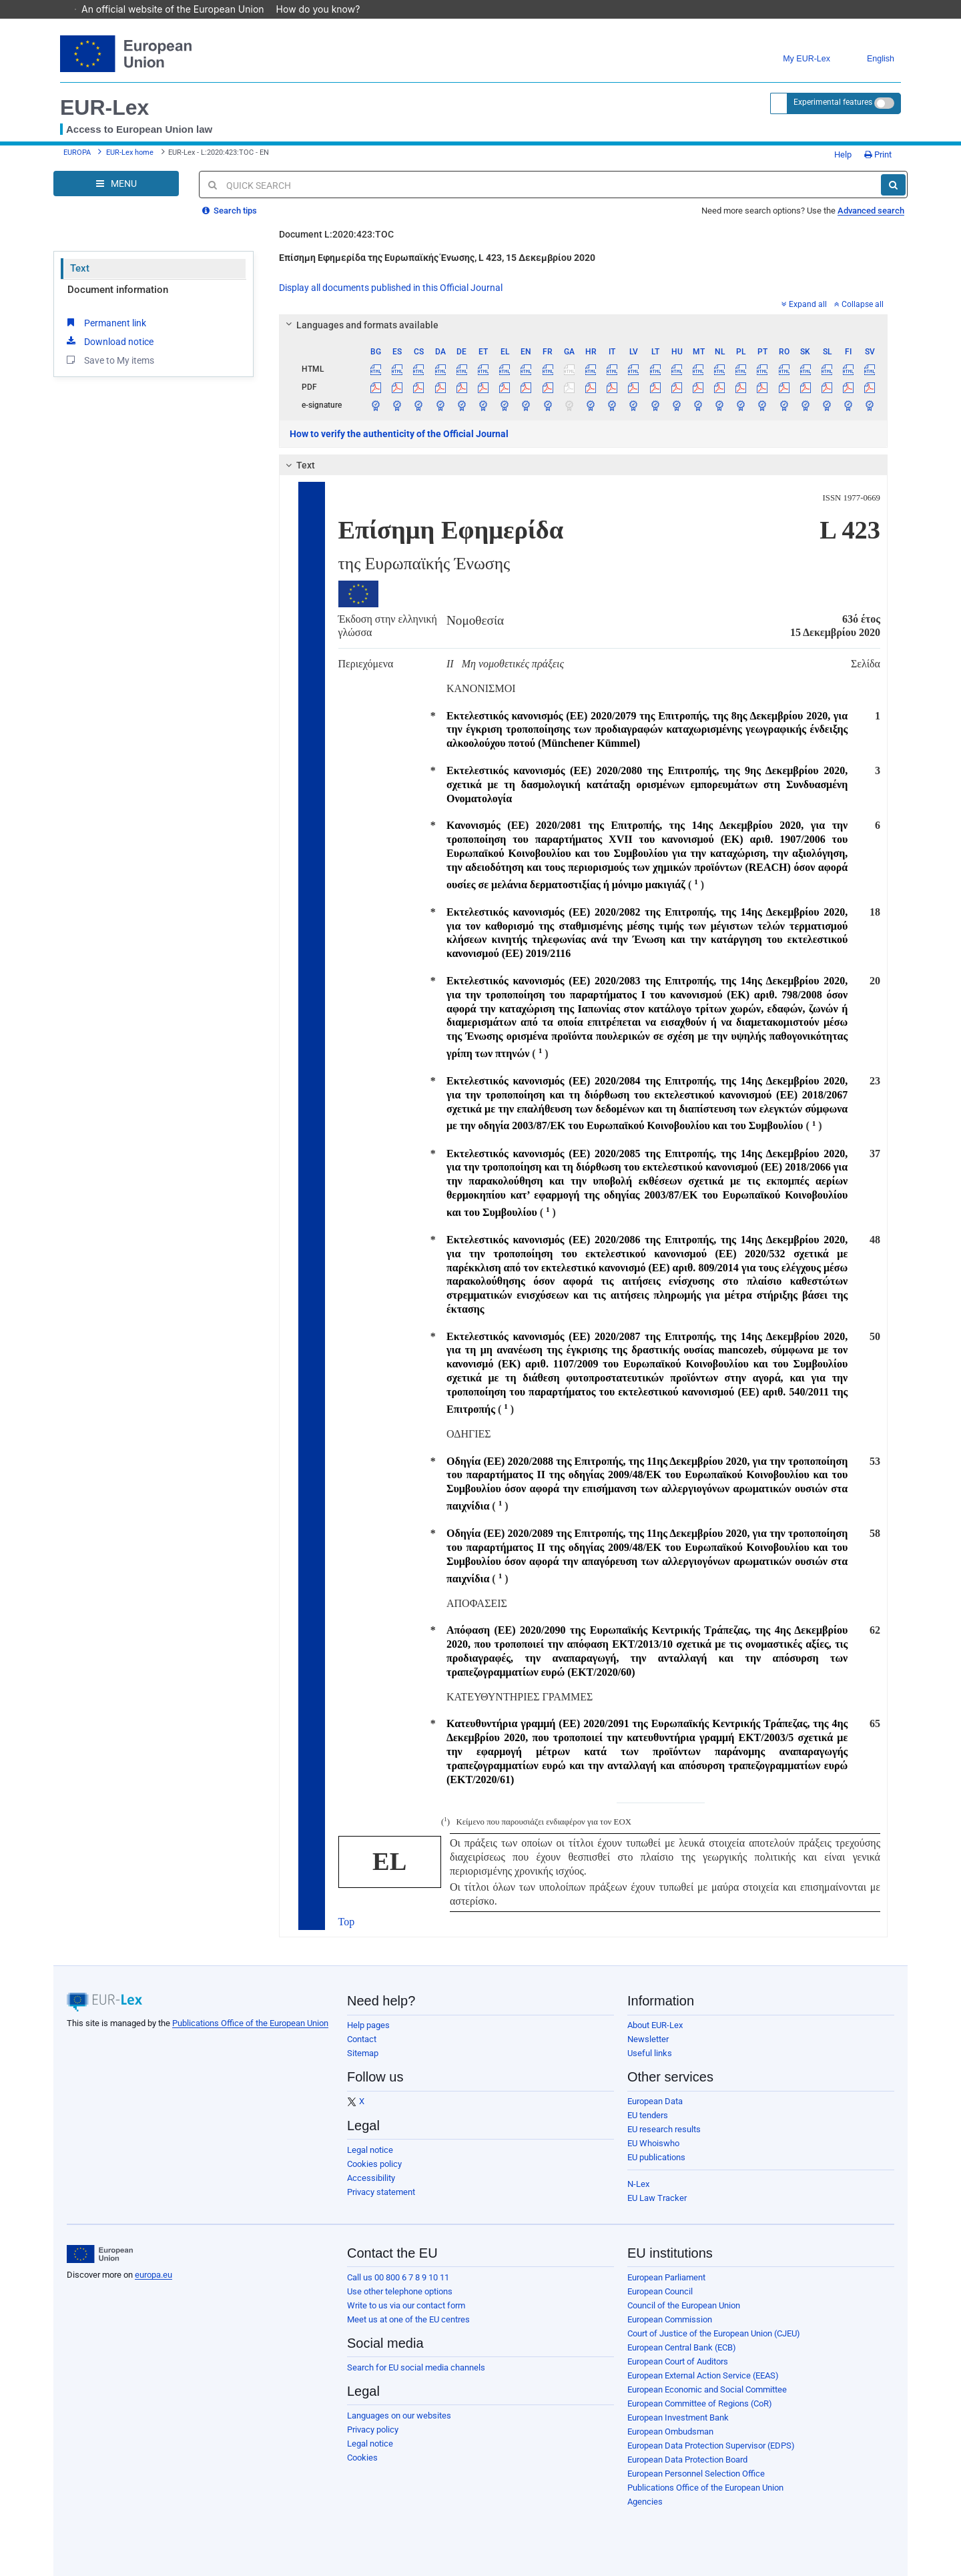  Describe the element at coordinates (374, 2164) in the screenshot. I see `Cookies policy` at that location.